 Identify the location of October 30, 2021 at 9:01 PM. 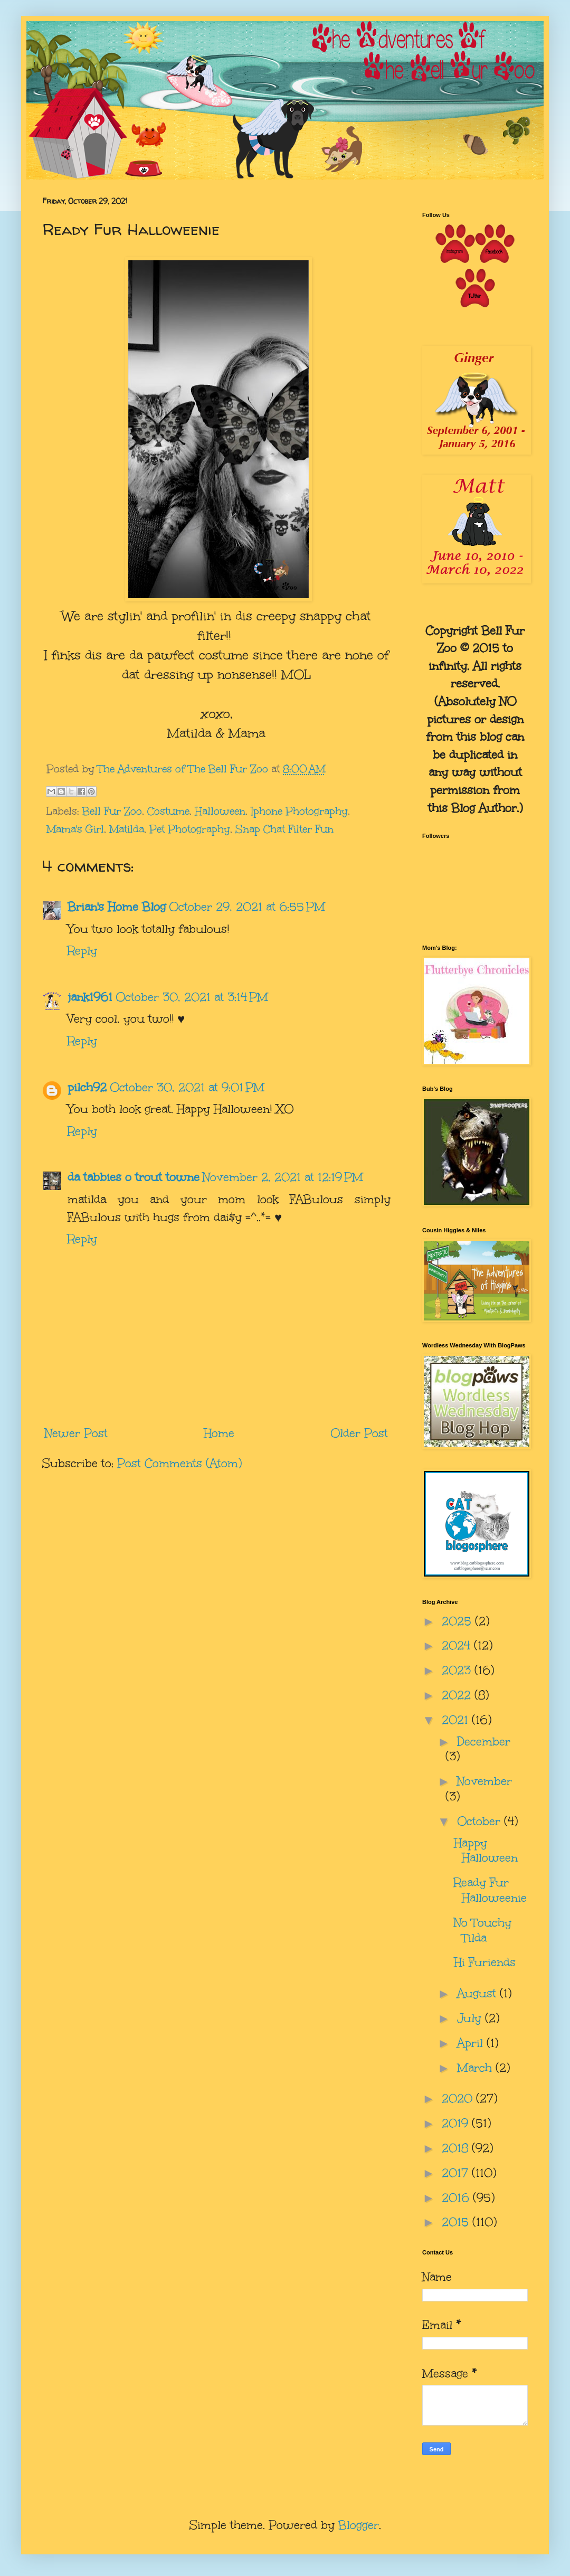
(187, 1087).